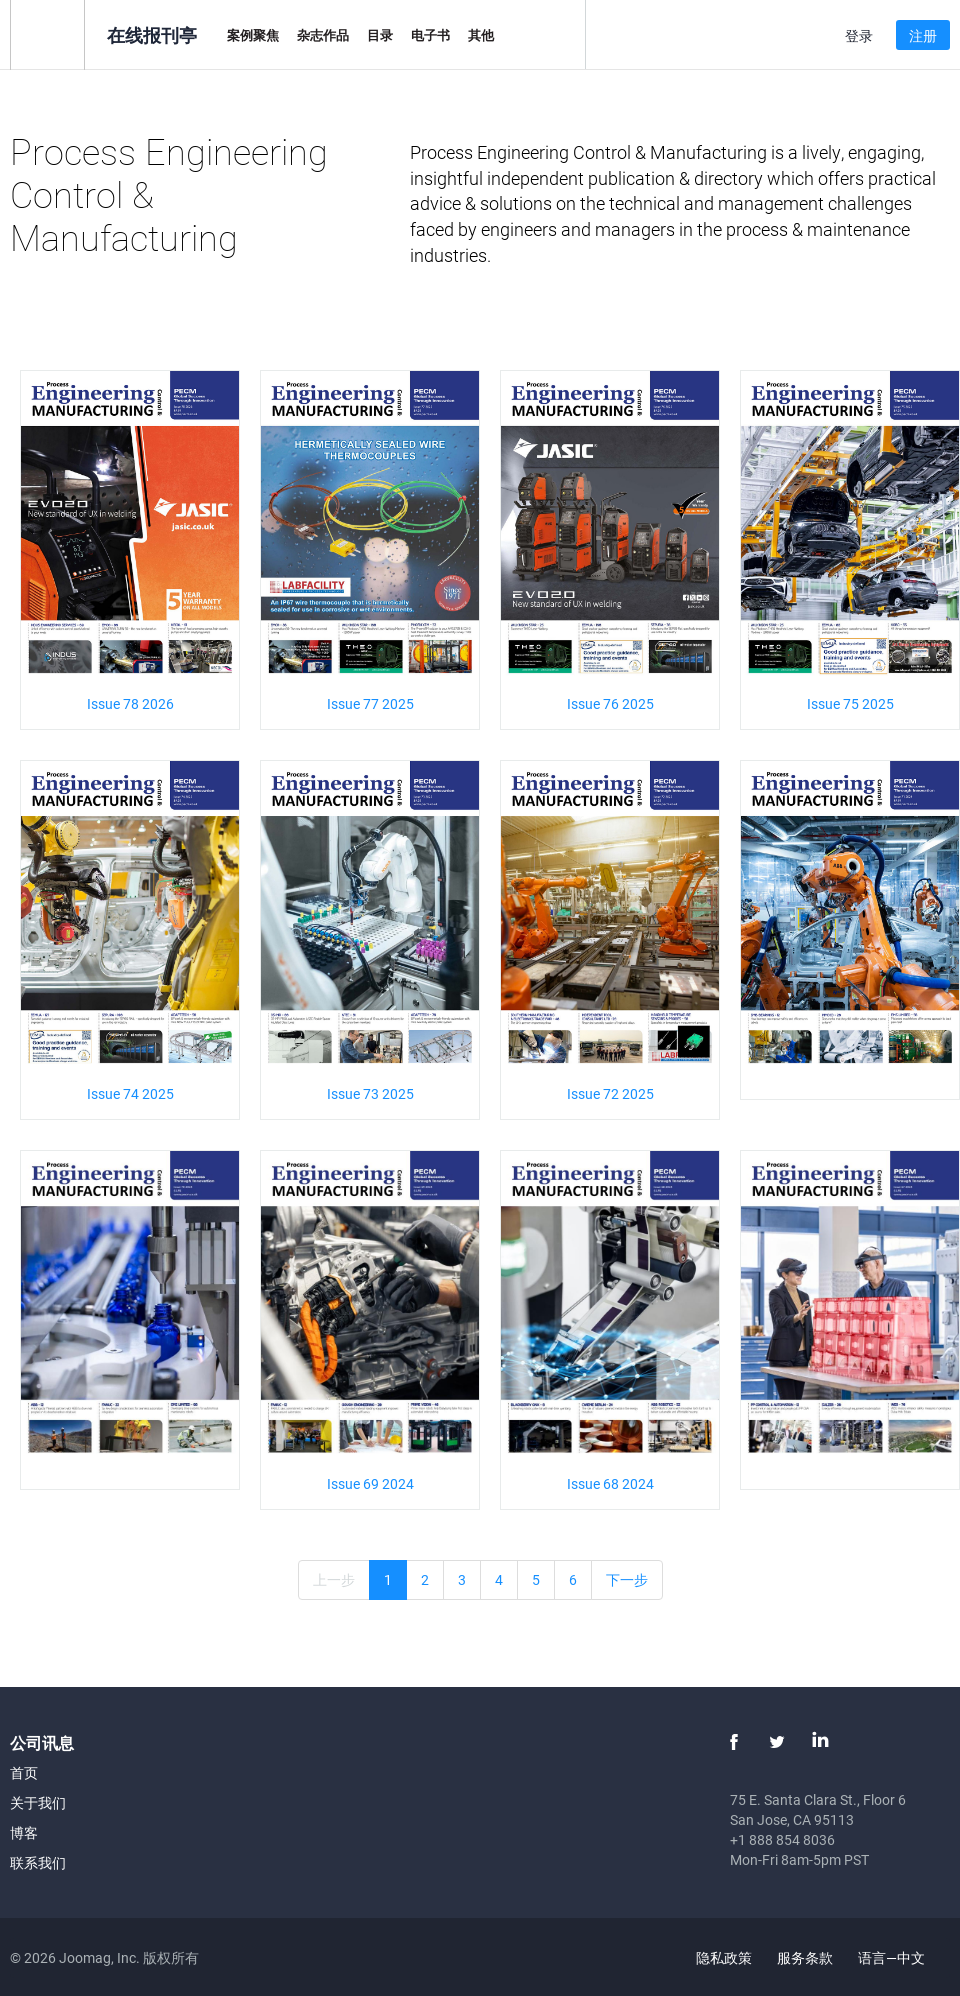 The image size is (960, 1996). Describe the element at coordinates (724, 1957) in the screenshot. I see `隐私政策` at that location.